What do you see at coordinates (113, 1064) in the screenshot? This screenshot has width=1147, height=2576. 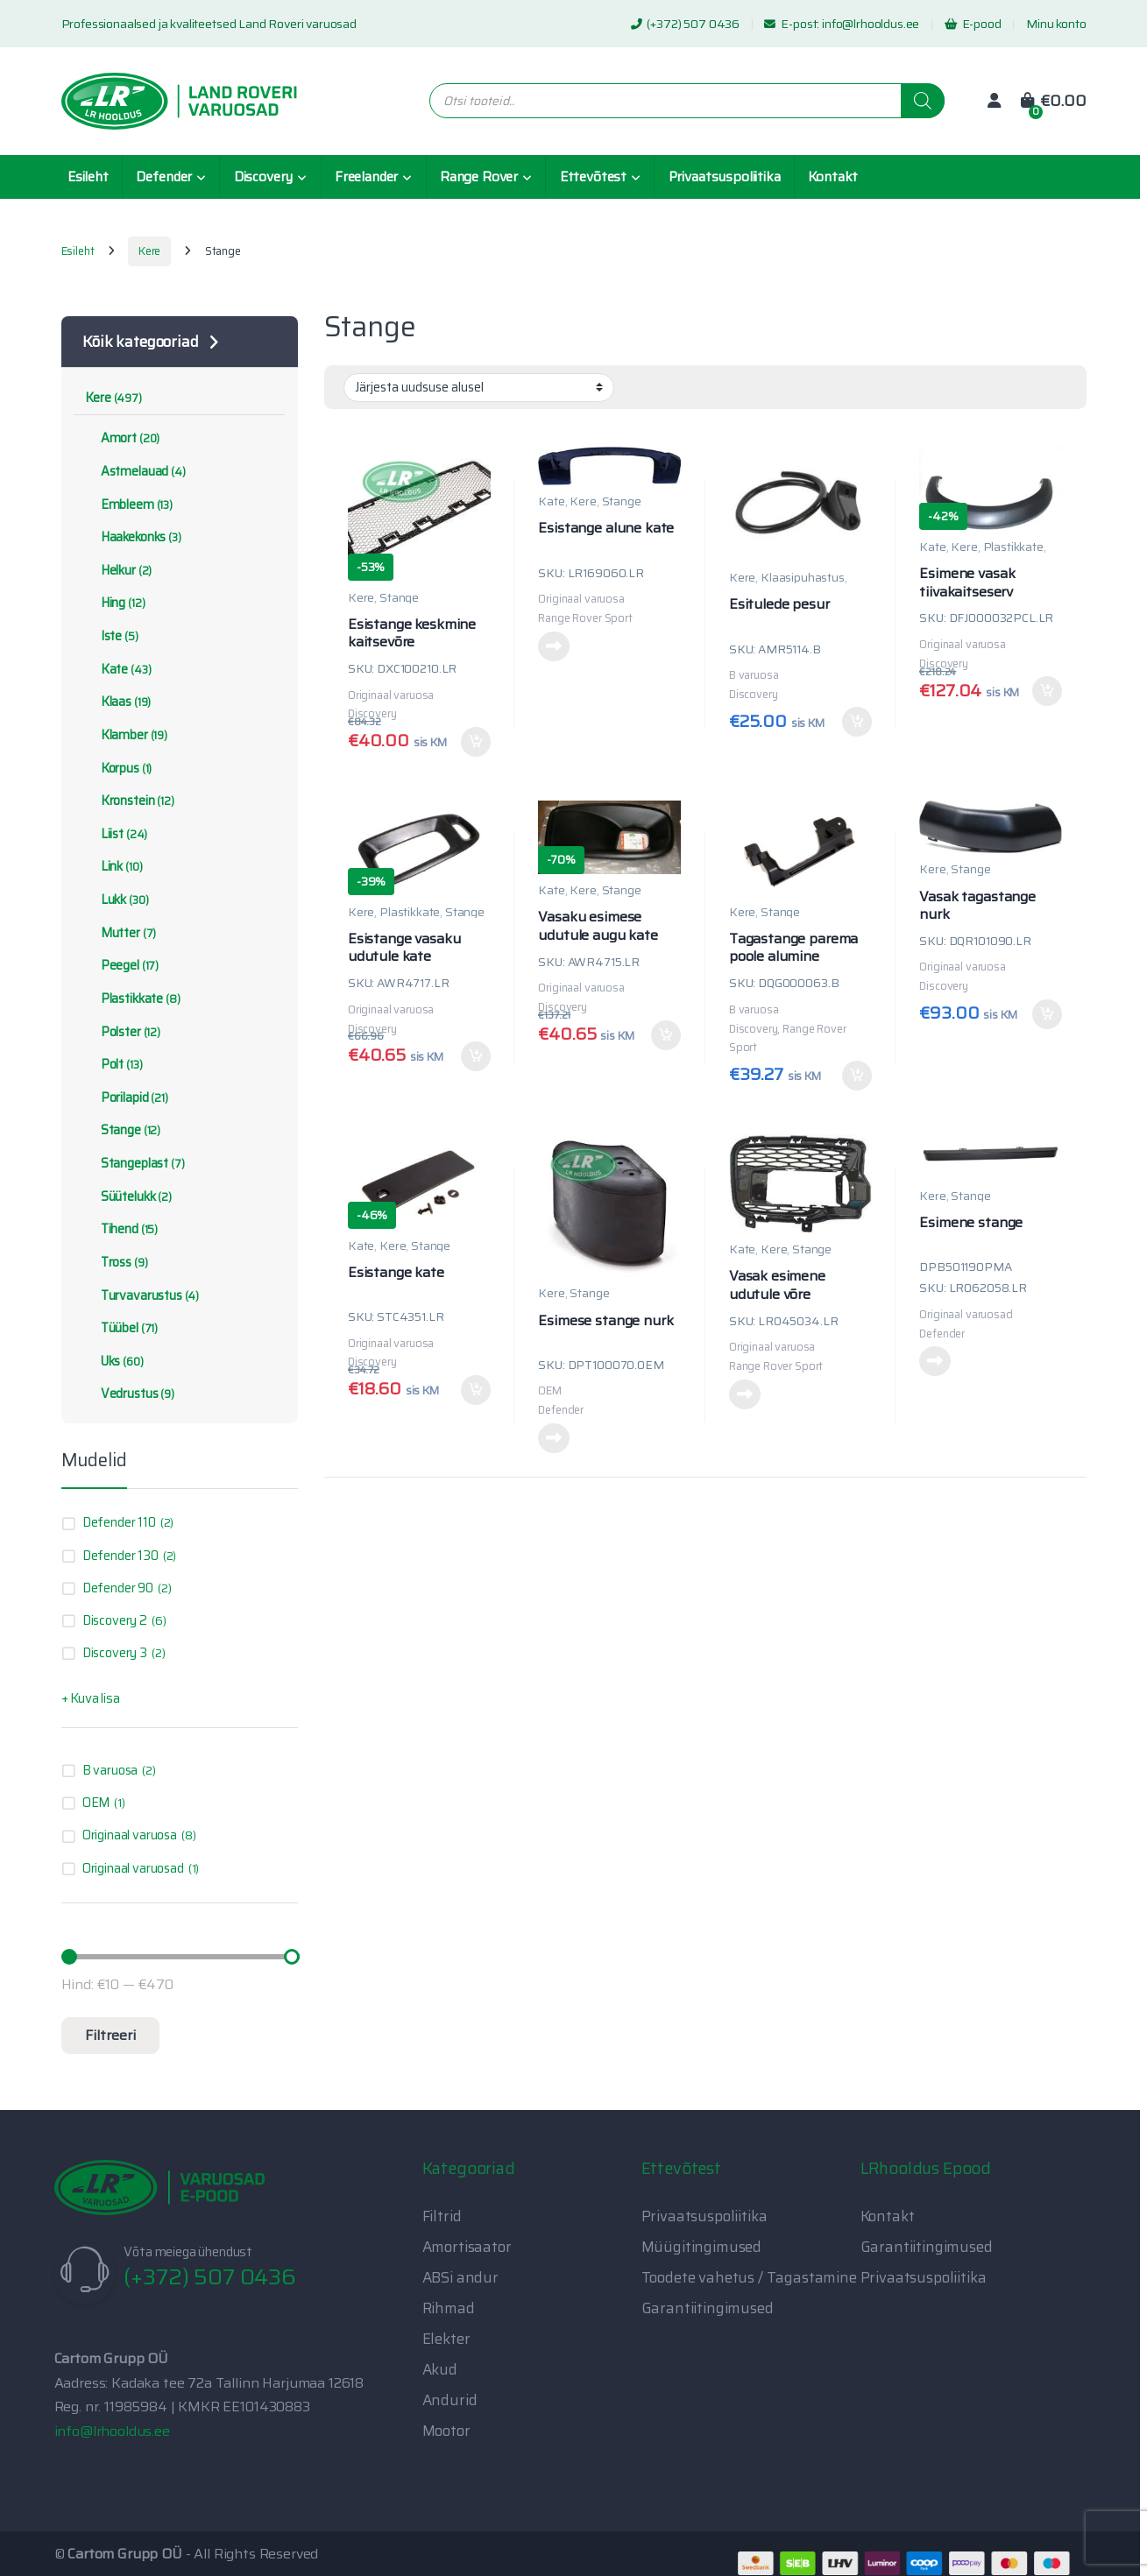 I see `Polt` at bounding box center [113, 1064].